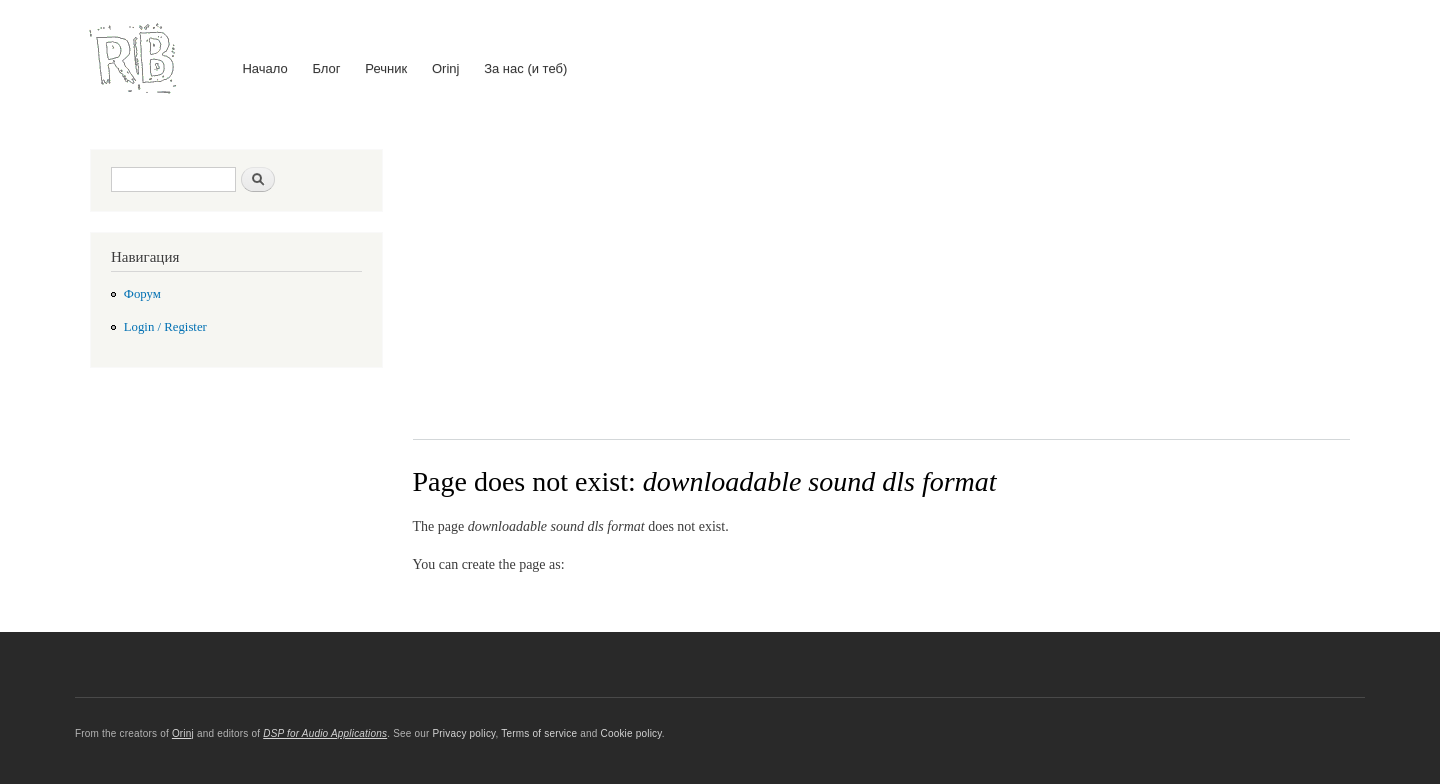 This screenshot has width=1440, height=784. What do you see at coordinates (326, 68) in the screenshot?
I see `Блог` at bounding box center [326, 68].